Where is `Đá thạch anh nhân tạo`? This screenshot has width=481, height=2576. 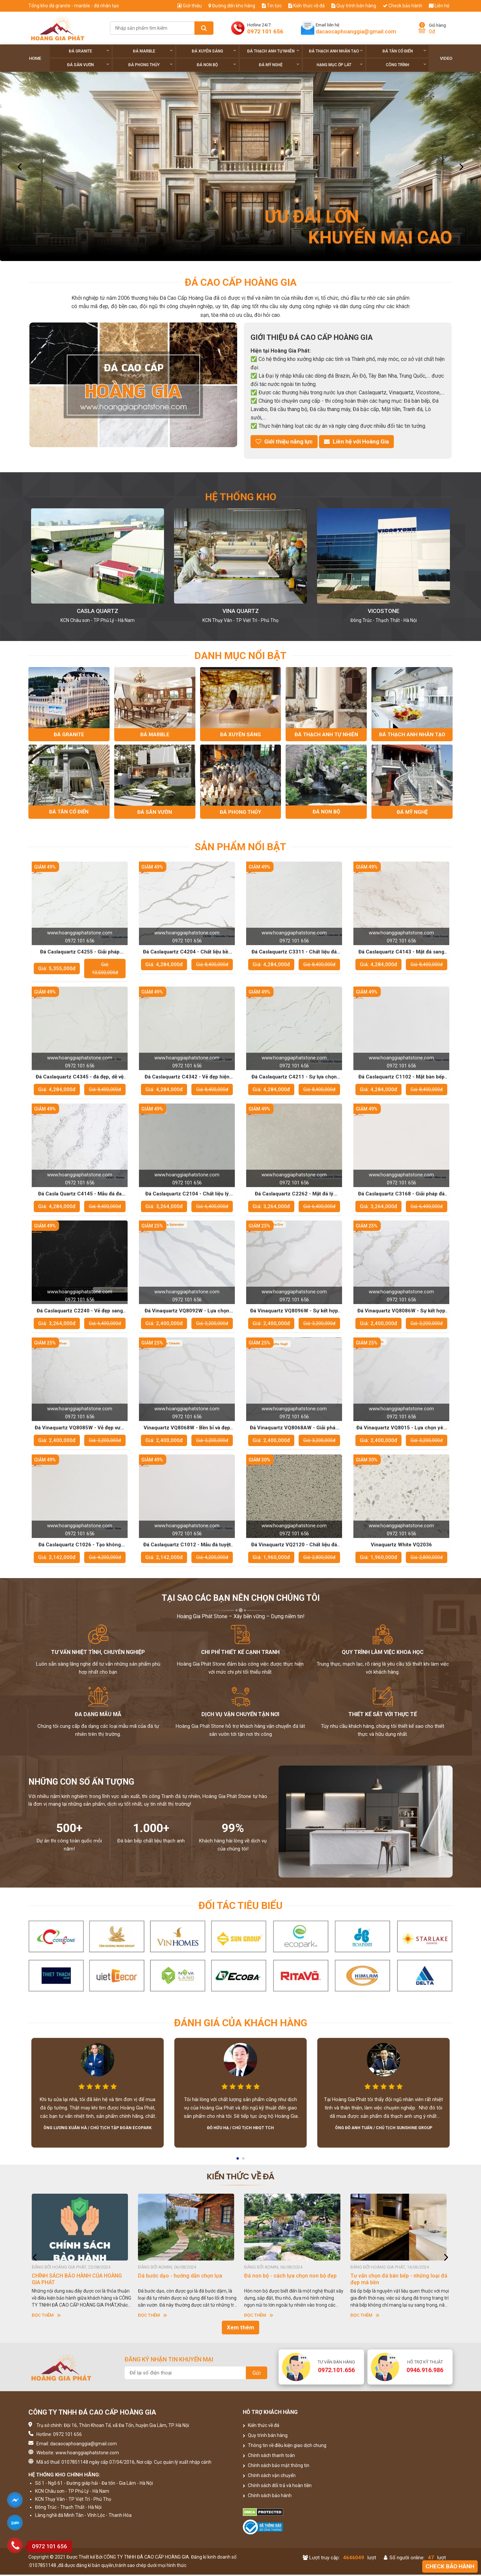
Đá thạch anh nhân tạo is located at coordinates (336, 50).